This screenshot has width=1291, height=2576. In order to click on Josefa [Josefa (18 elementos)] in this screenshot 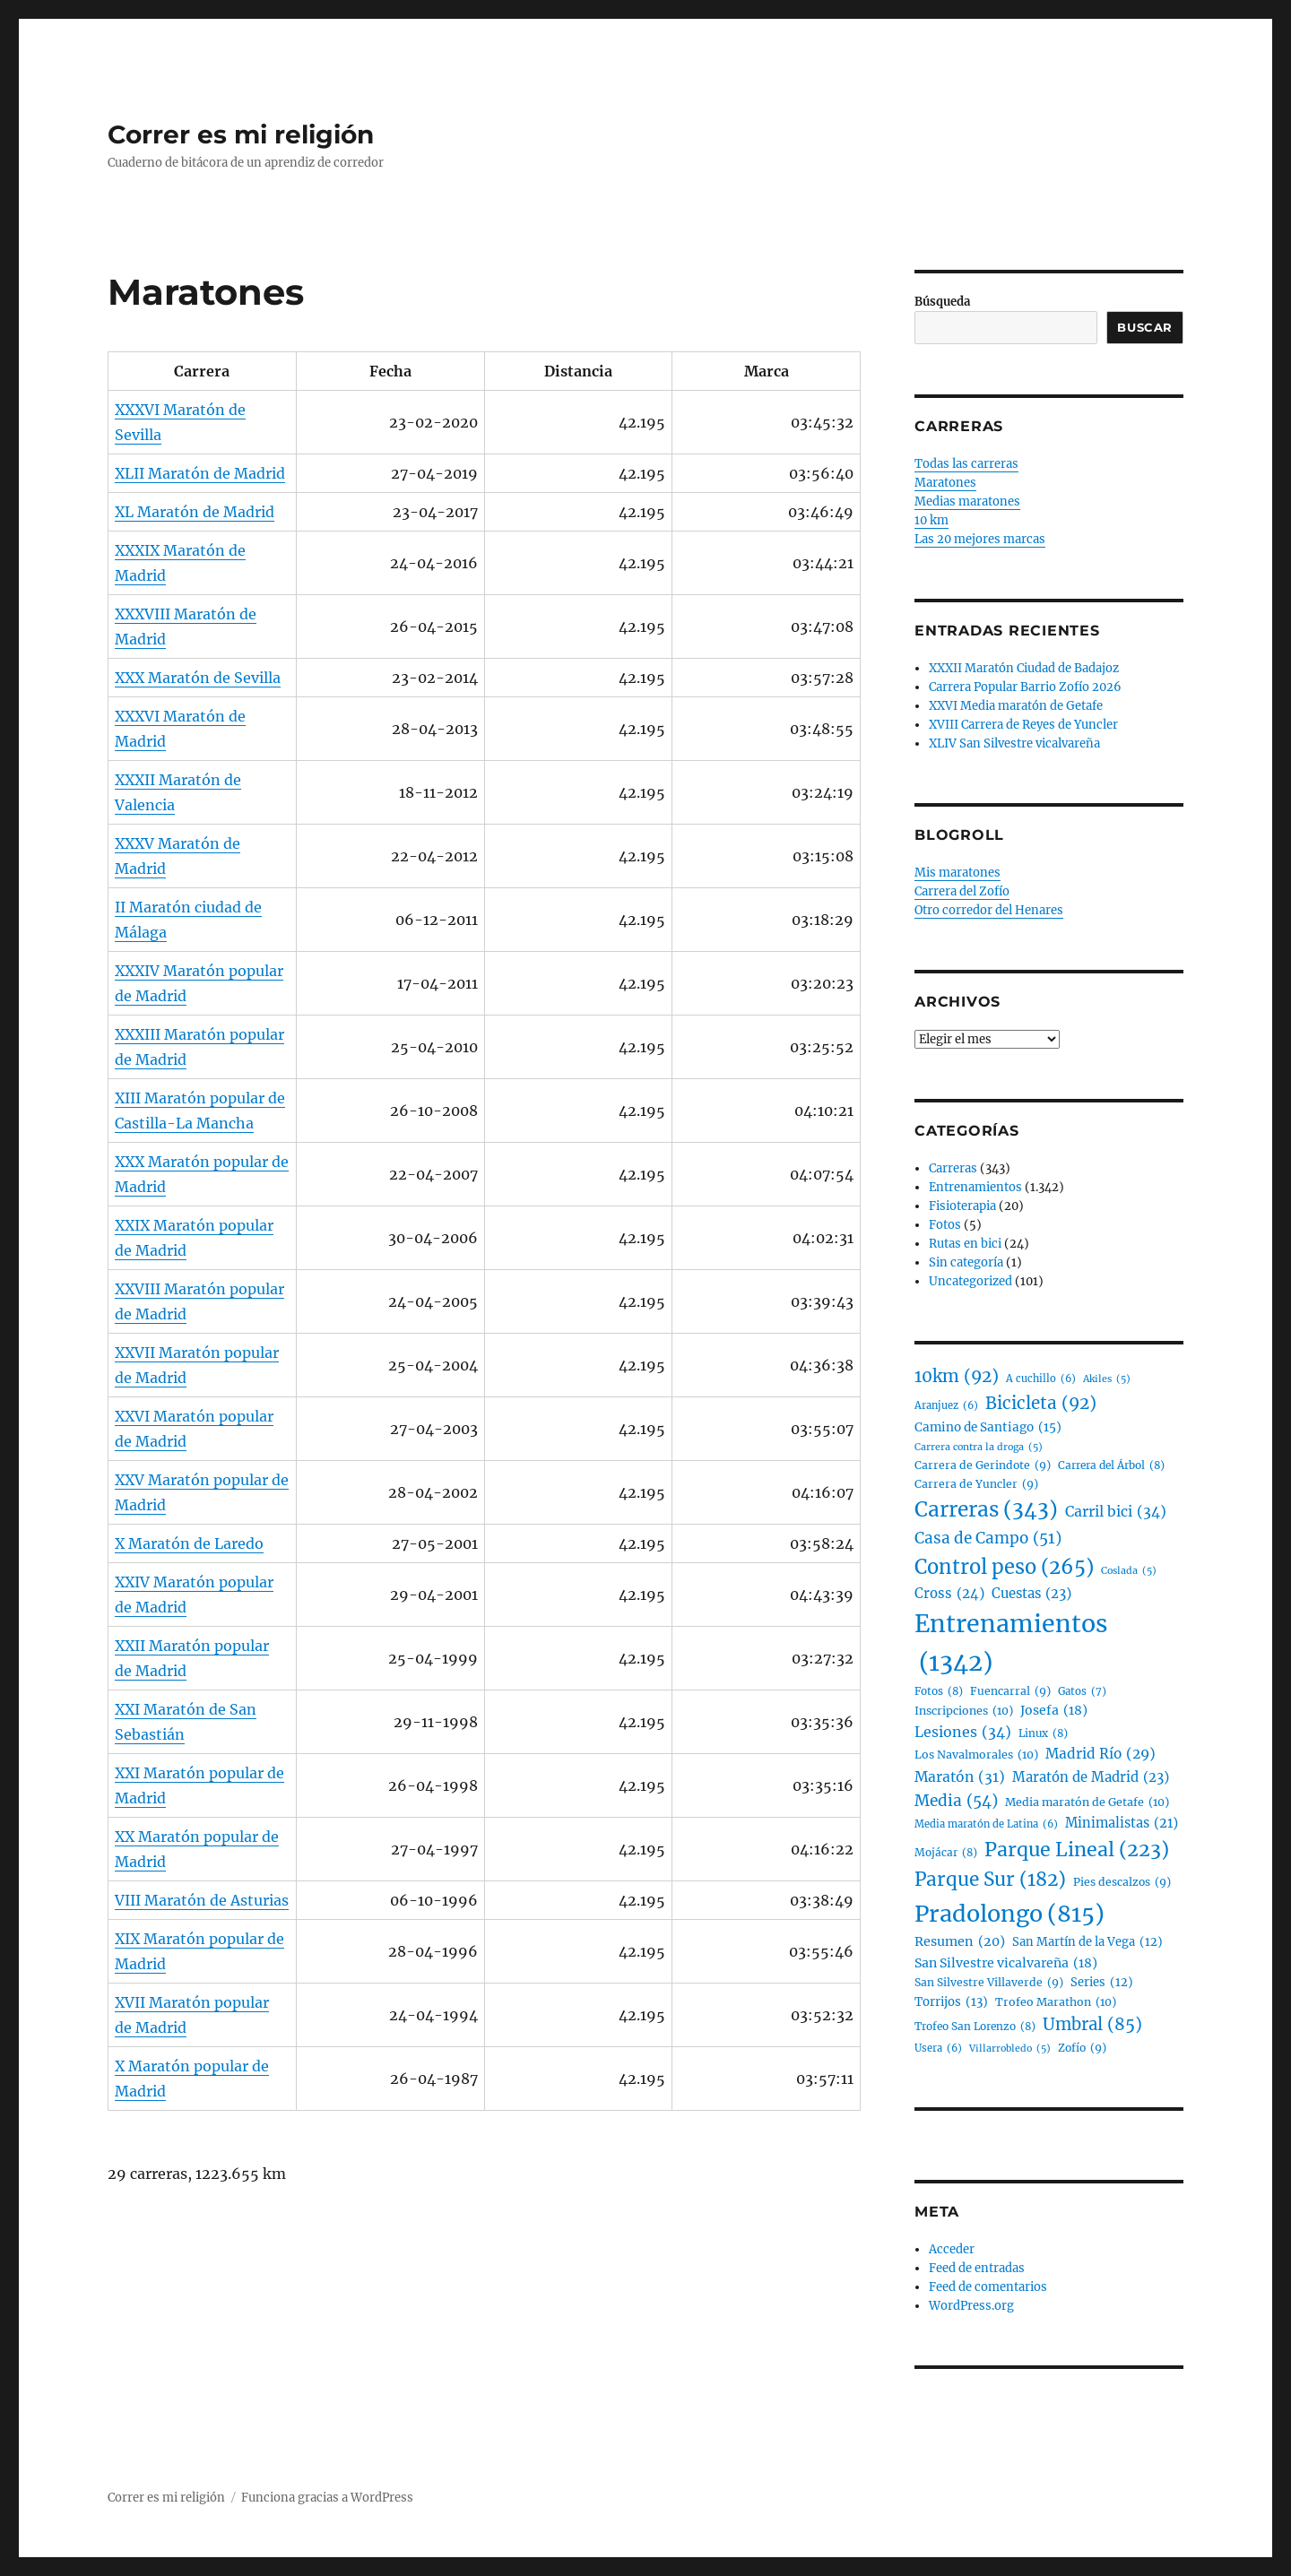, I will do `click(1053, 1710)`.